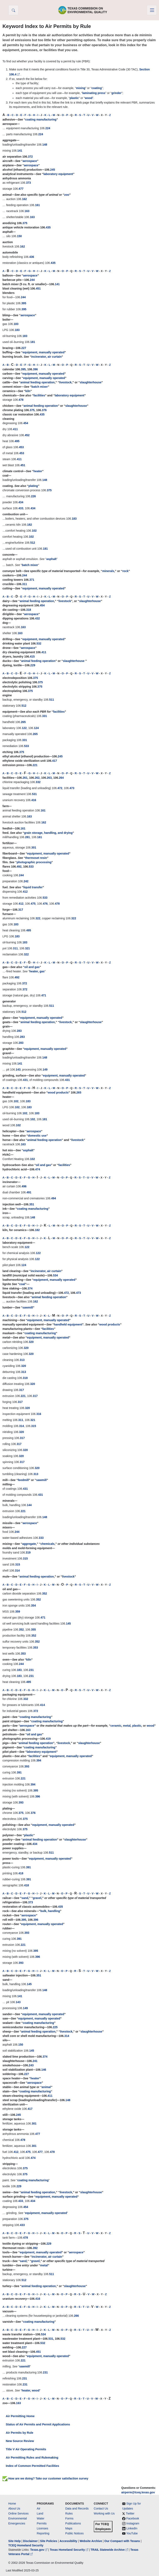  What do you see at coordinates (31, 256) in the screenshot?
I see `436` at bounding box center [31, 256].